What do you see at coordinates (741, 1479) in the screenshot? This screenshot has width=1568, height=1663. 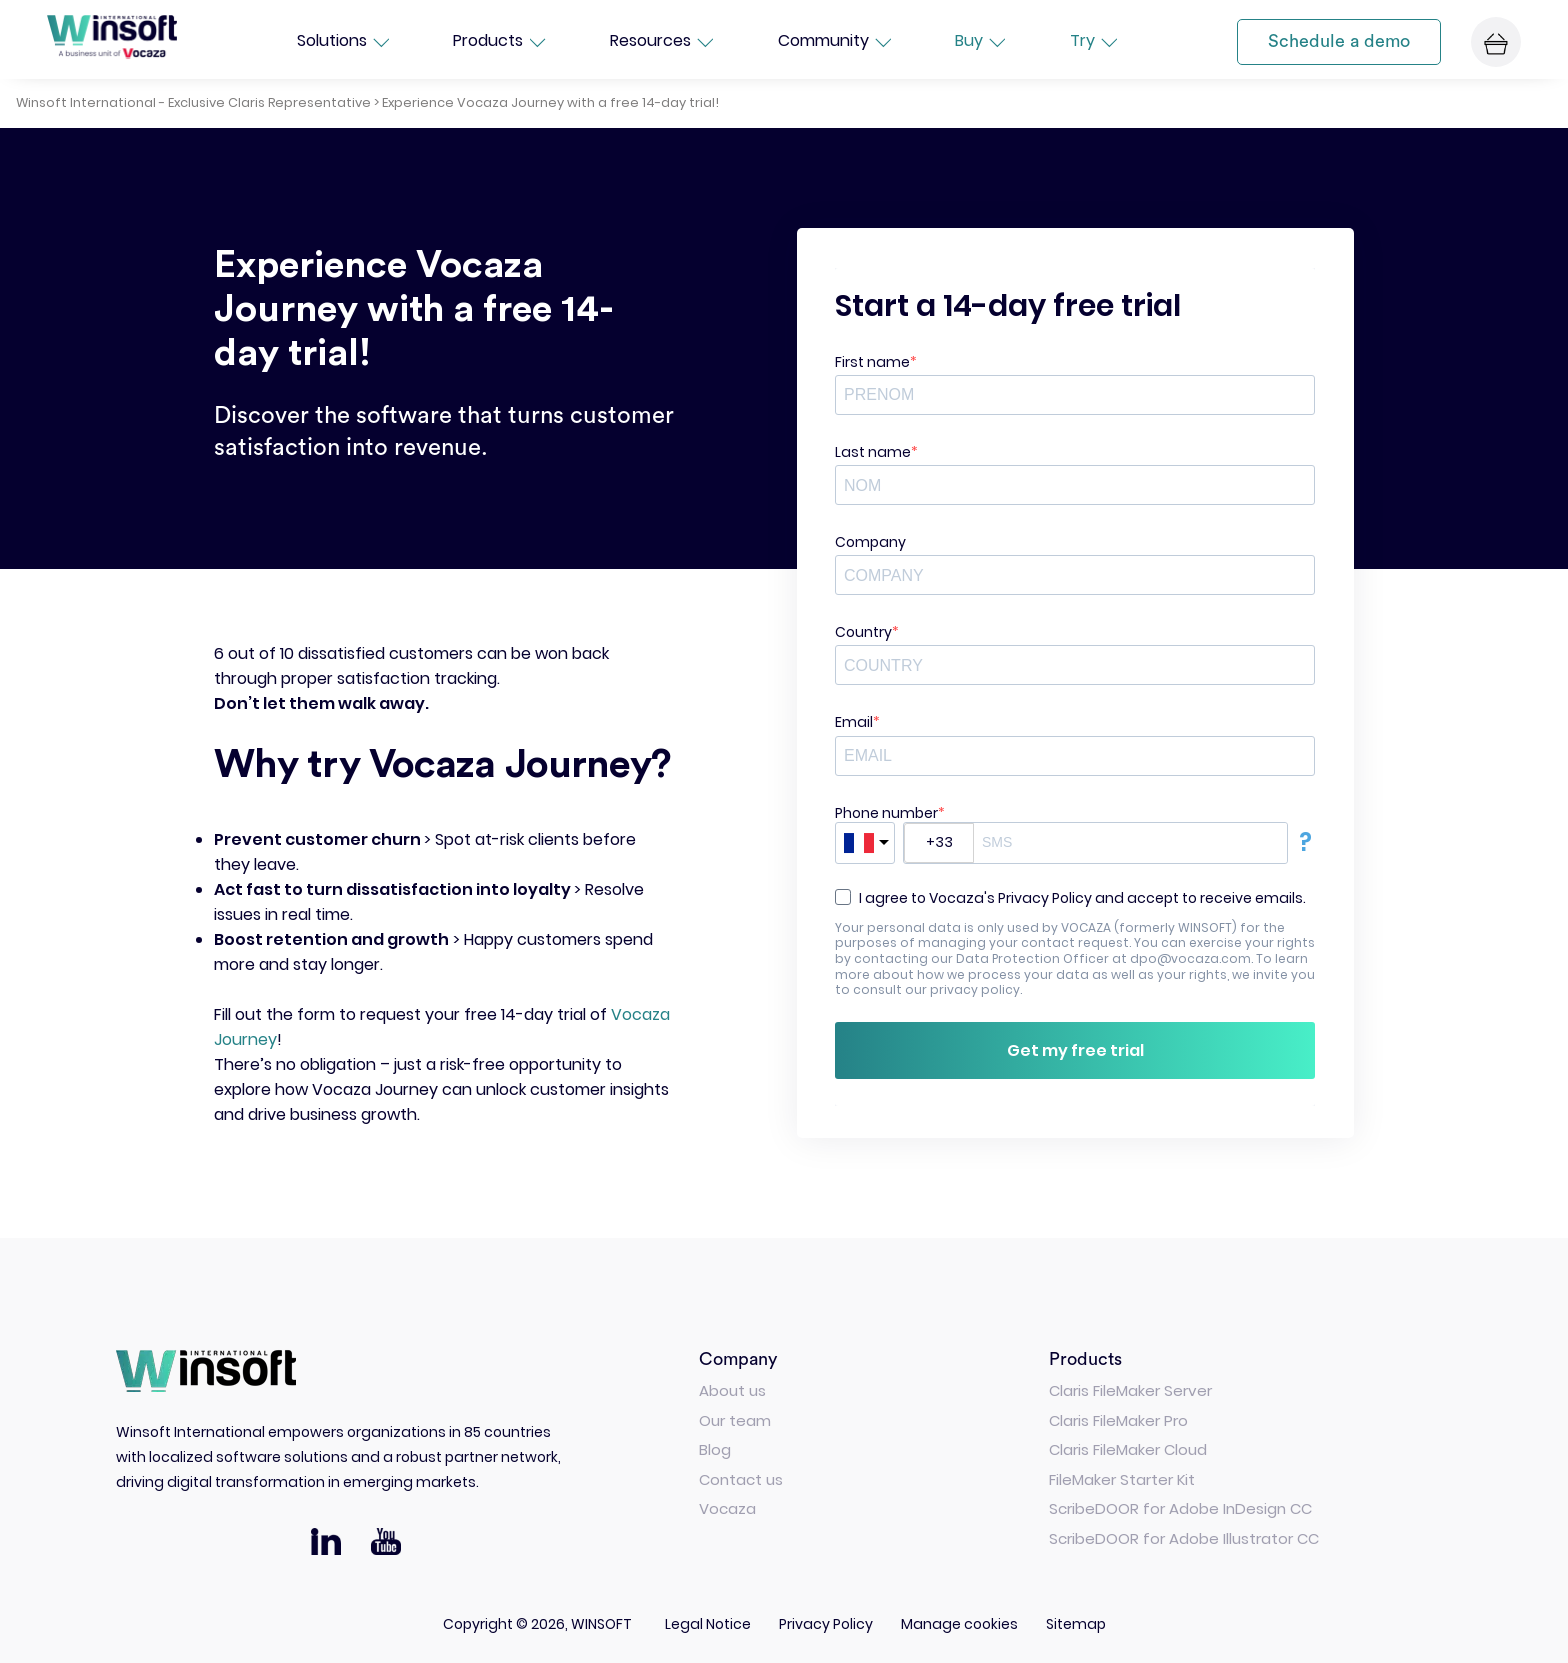 I see `Contact us` at bounding box center [741, 1479].